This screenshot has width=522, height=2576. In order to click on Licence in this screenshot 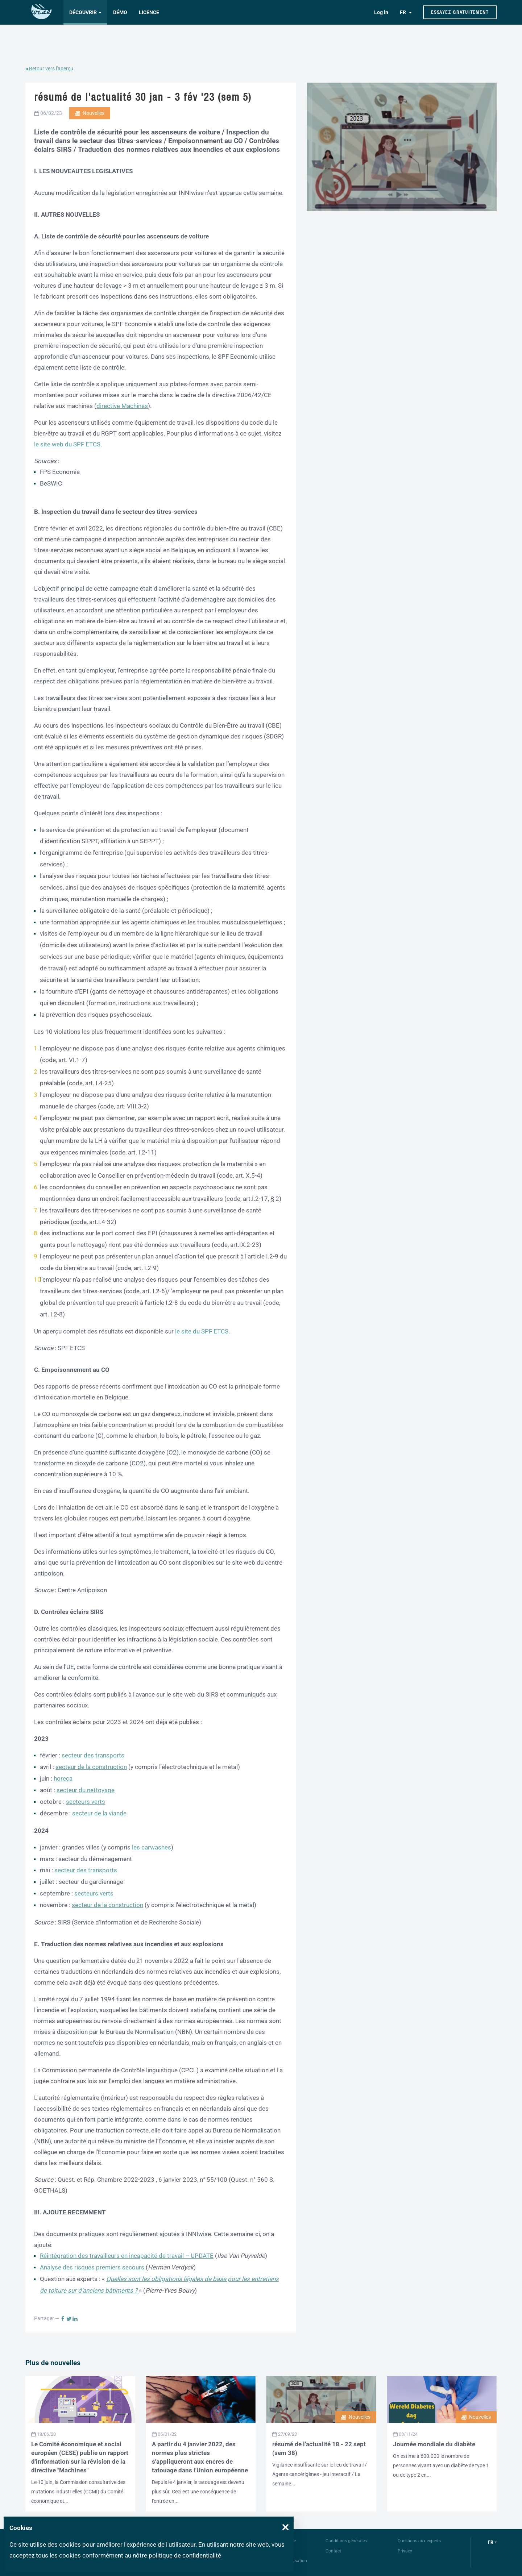, I will do `click(149, 12)`.